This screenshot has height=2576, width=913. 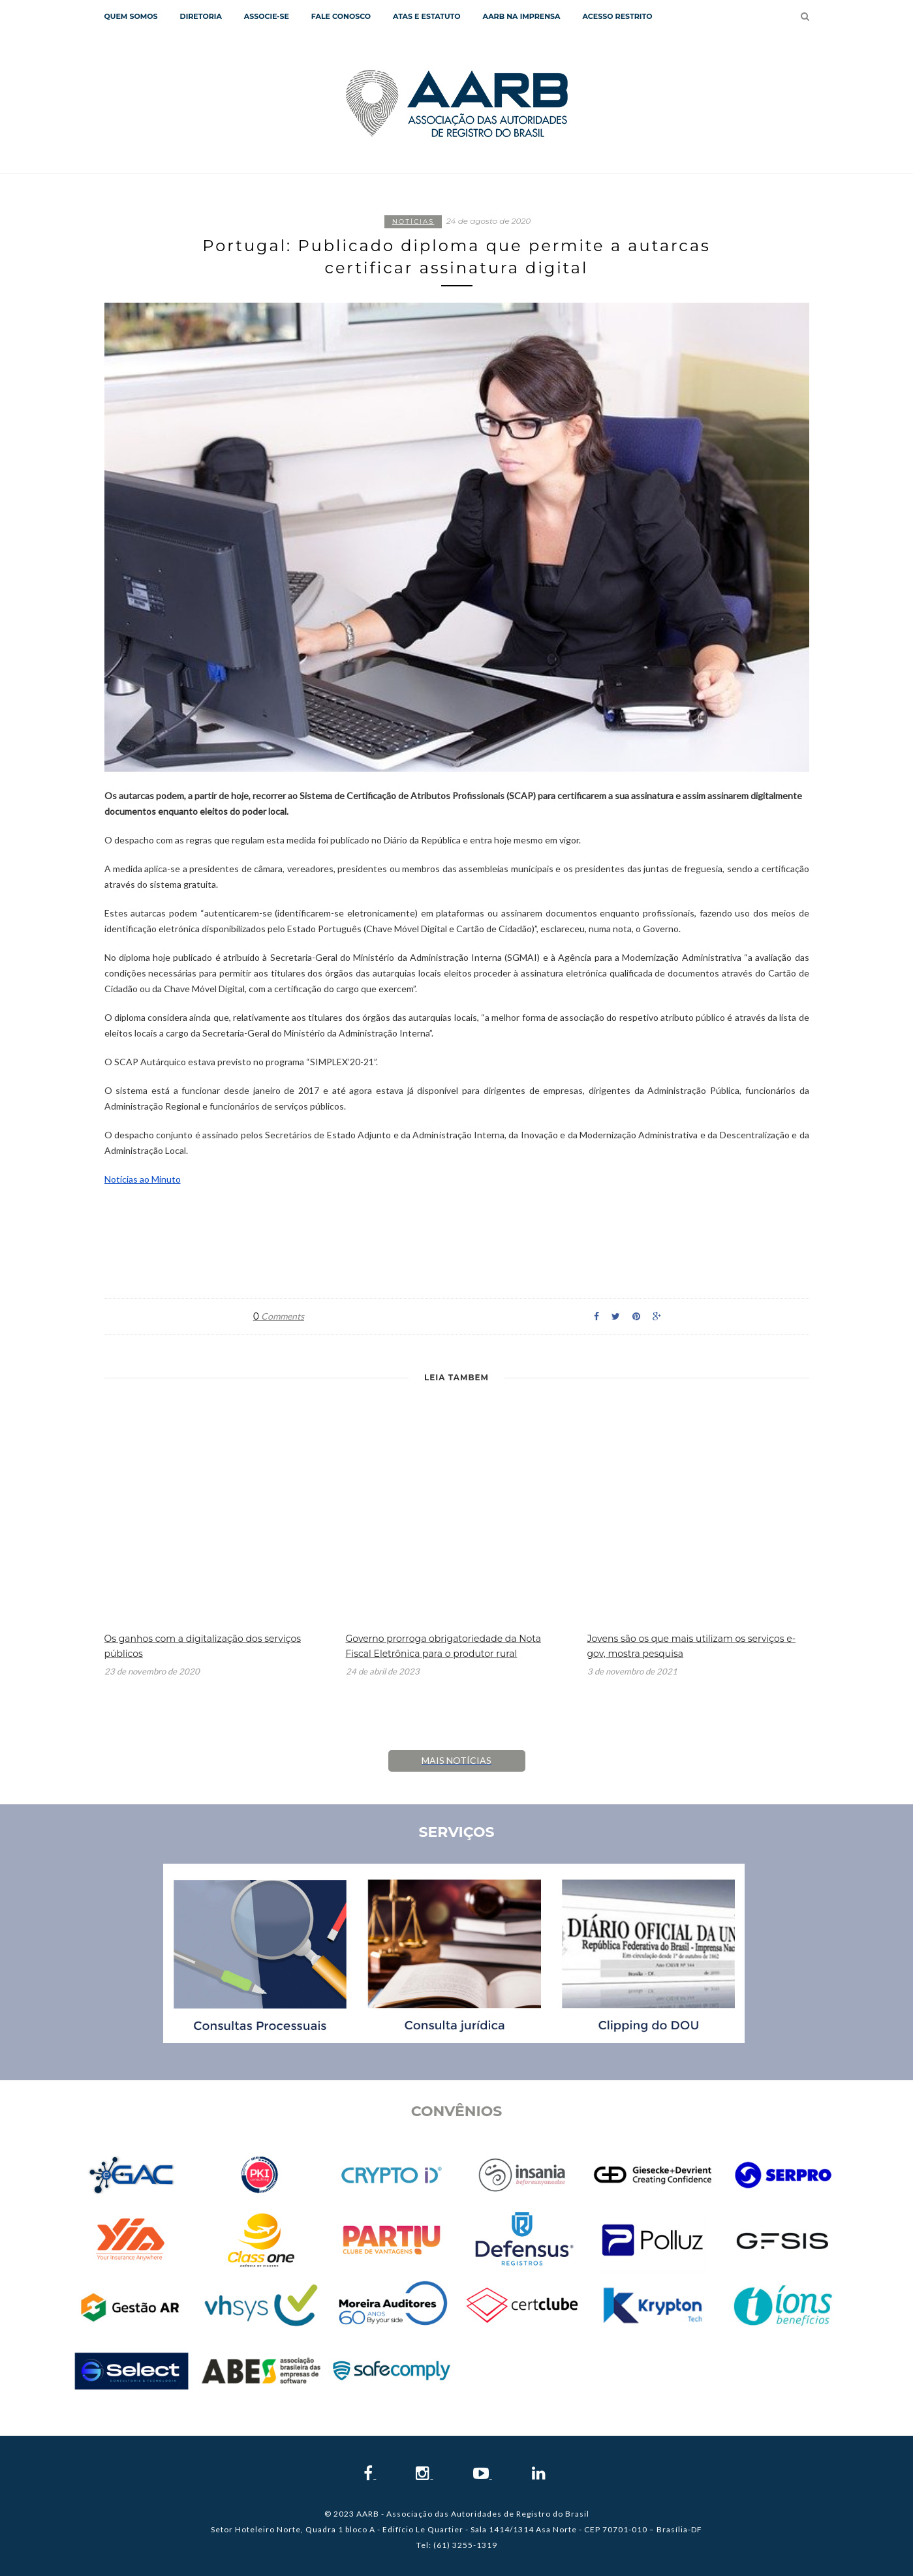 I want to click on AARB NA IMPRENSA, so click(x=521, y=16).